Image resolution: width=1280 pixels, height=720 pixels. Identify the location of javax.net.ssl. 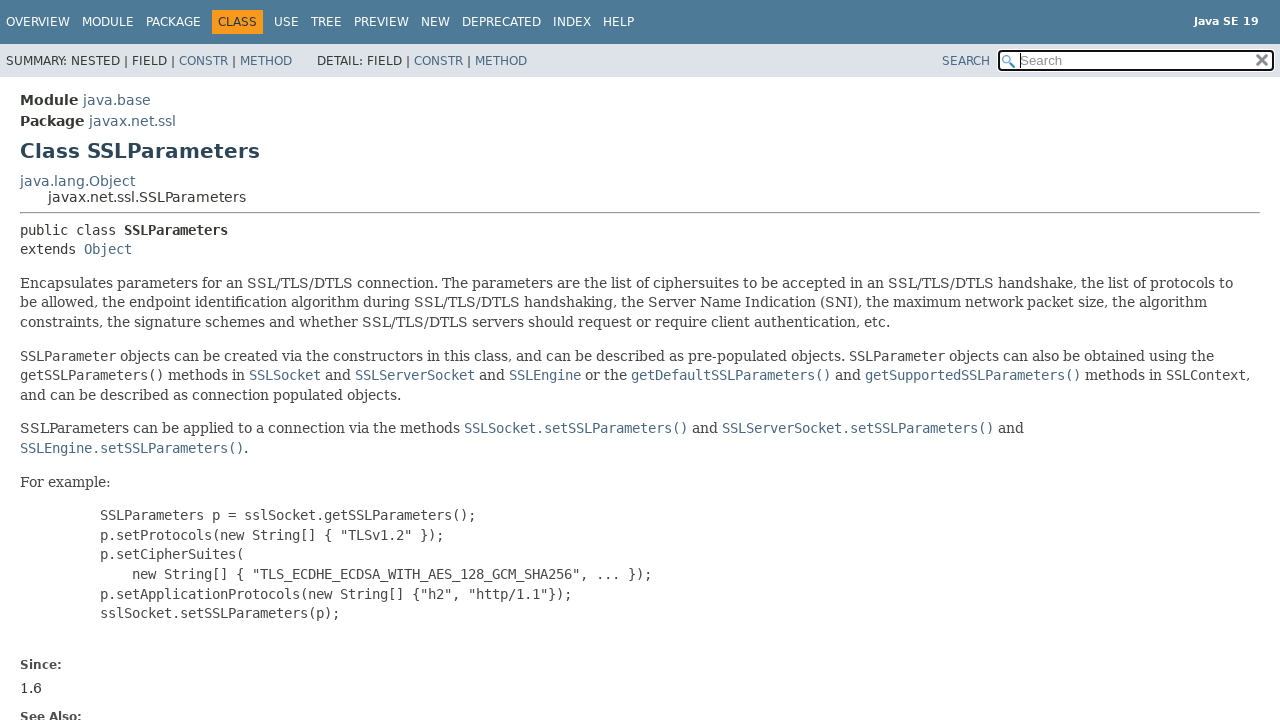
(132, 121).